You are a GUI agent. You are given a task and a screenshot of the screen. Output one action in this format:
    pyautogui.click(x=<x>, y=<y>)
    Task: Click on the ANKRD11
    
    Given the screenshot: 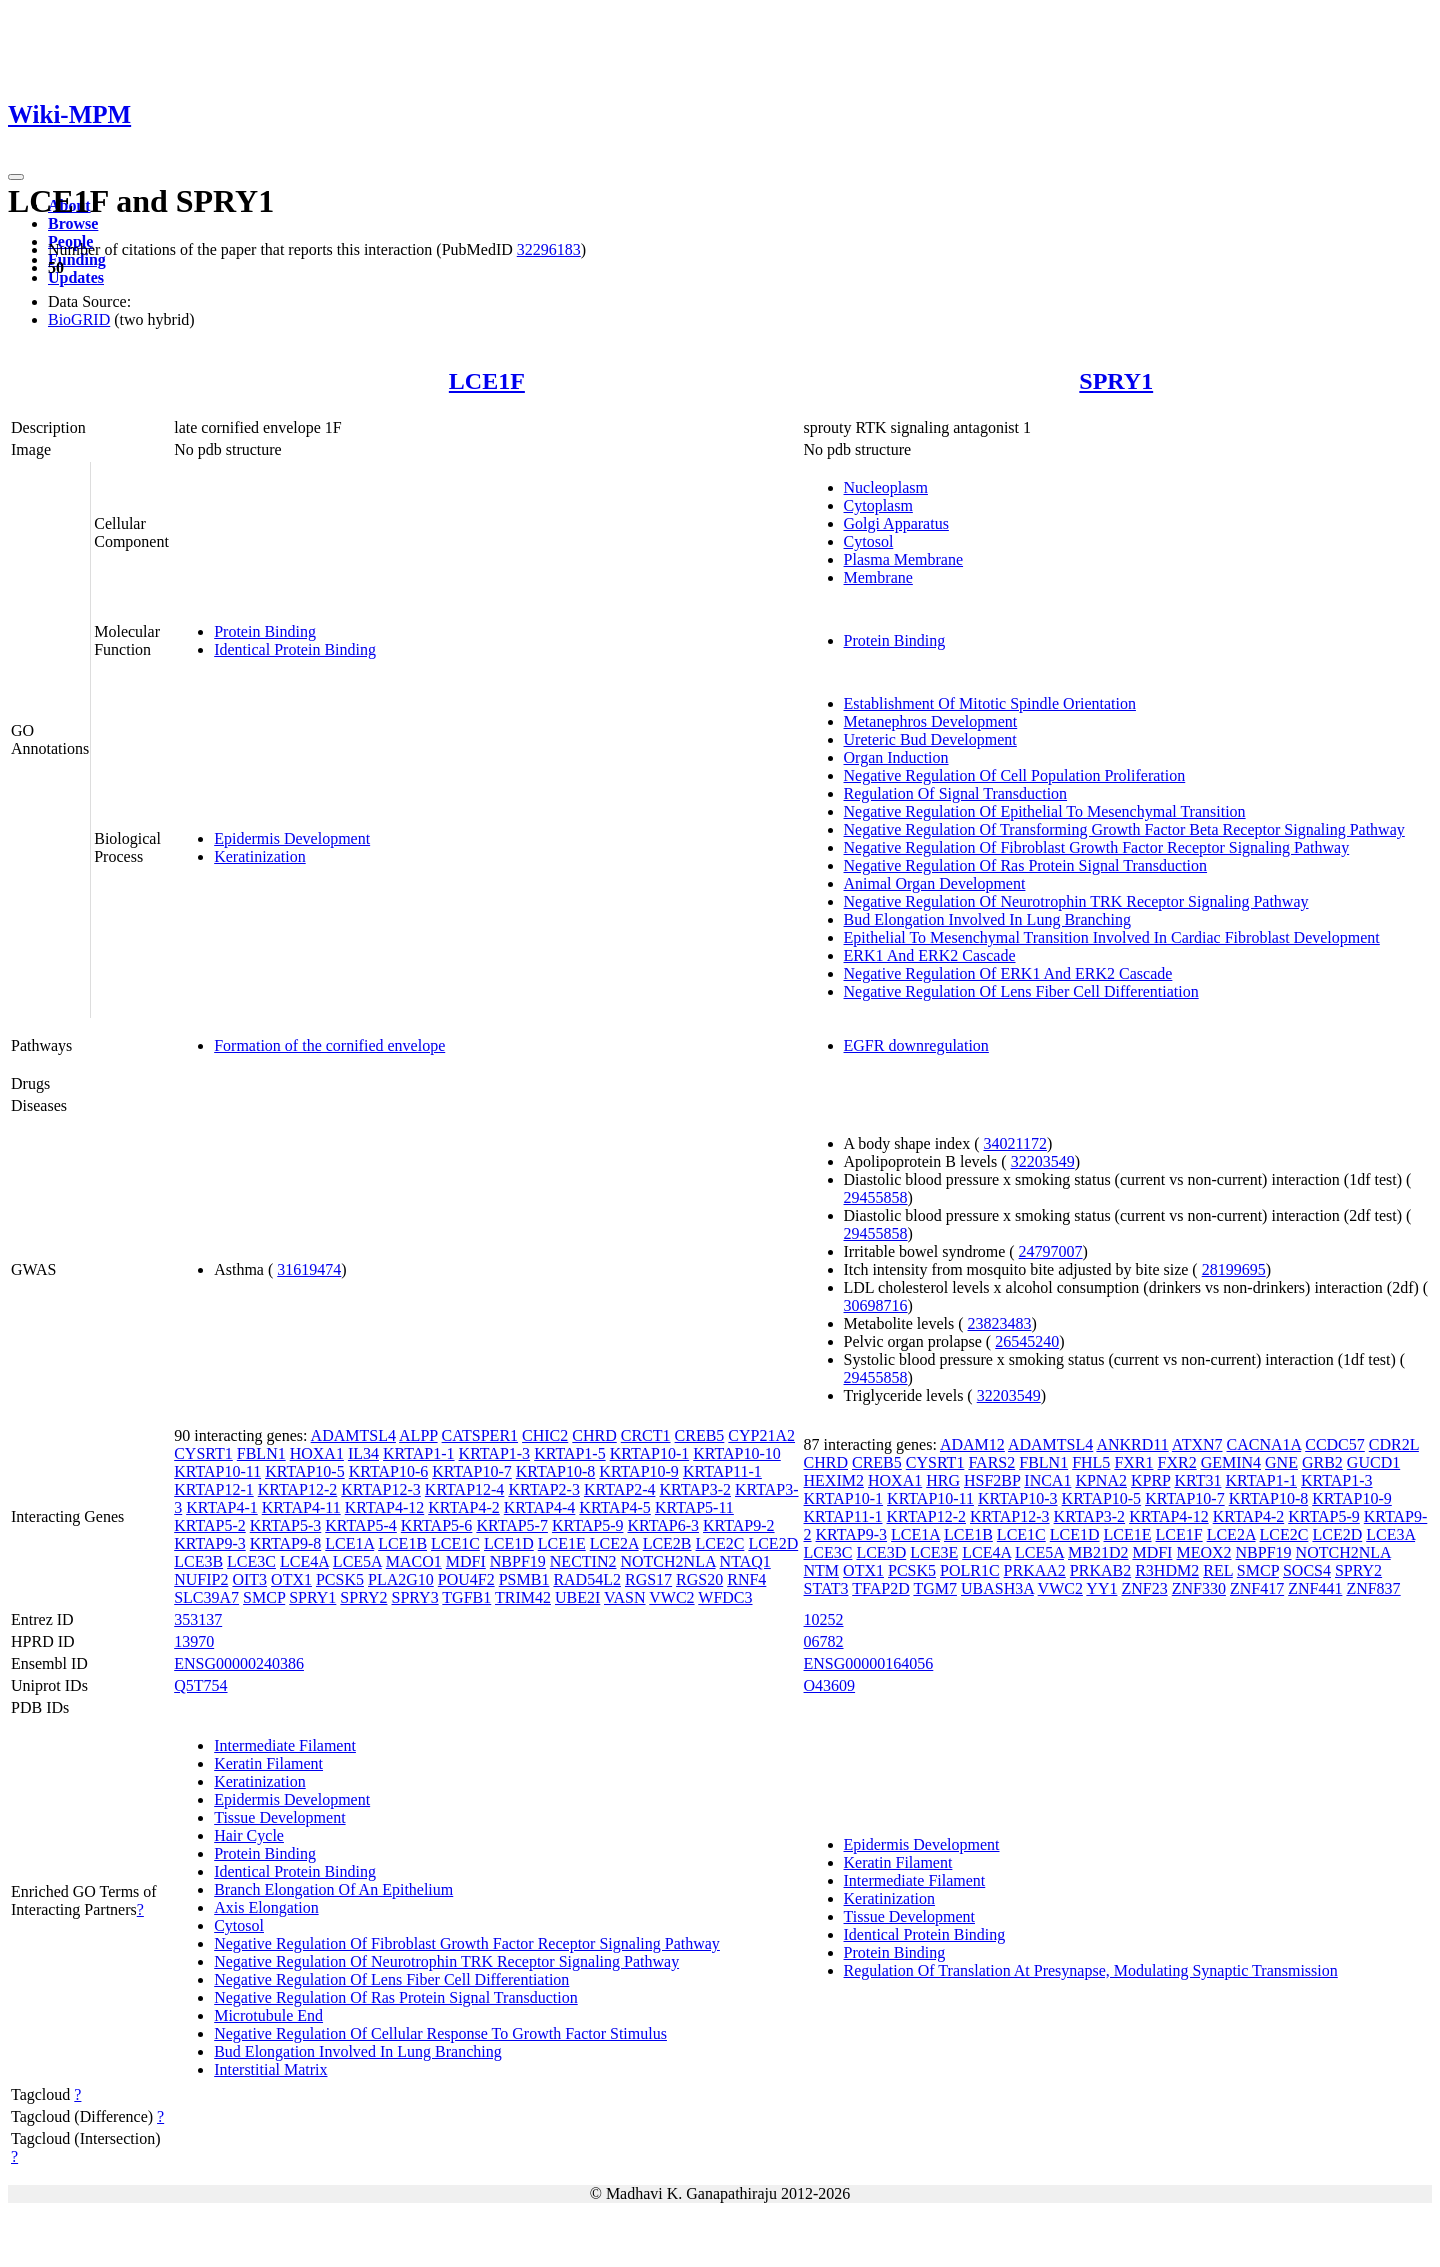 What is the action you would take?
    pyautogui.click(x=1132, y=1444)
    